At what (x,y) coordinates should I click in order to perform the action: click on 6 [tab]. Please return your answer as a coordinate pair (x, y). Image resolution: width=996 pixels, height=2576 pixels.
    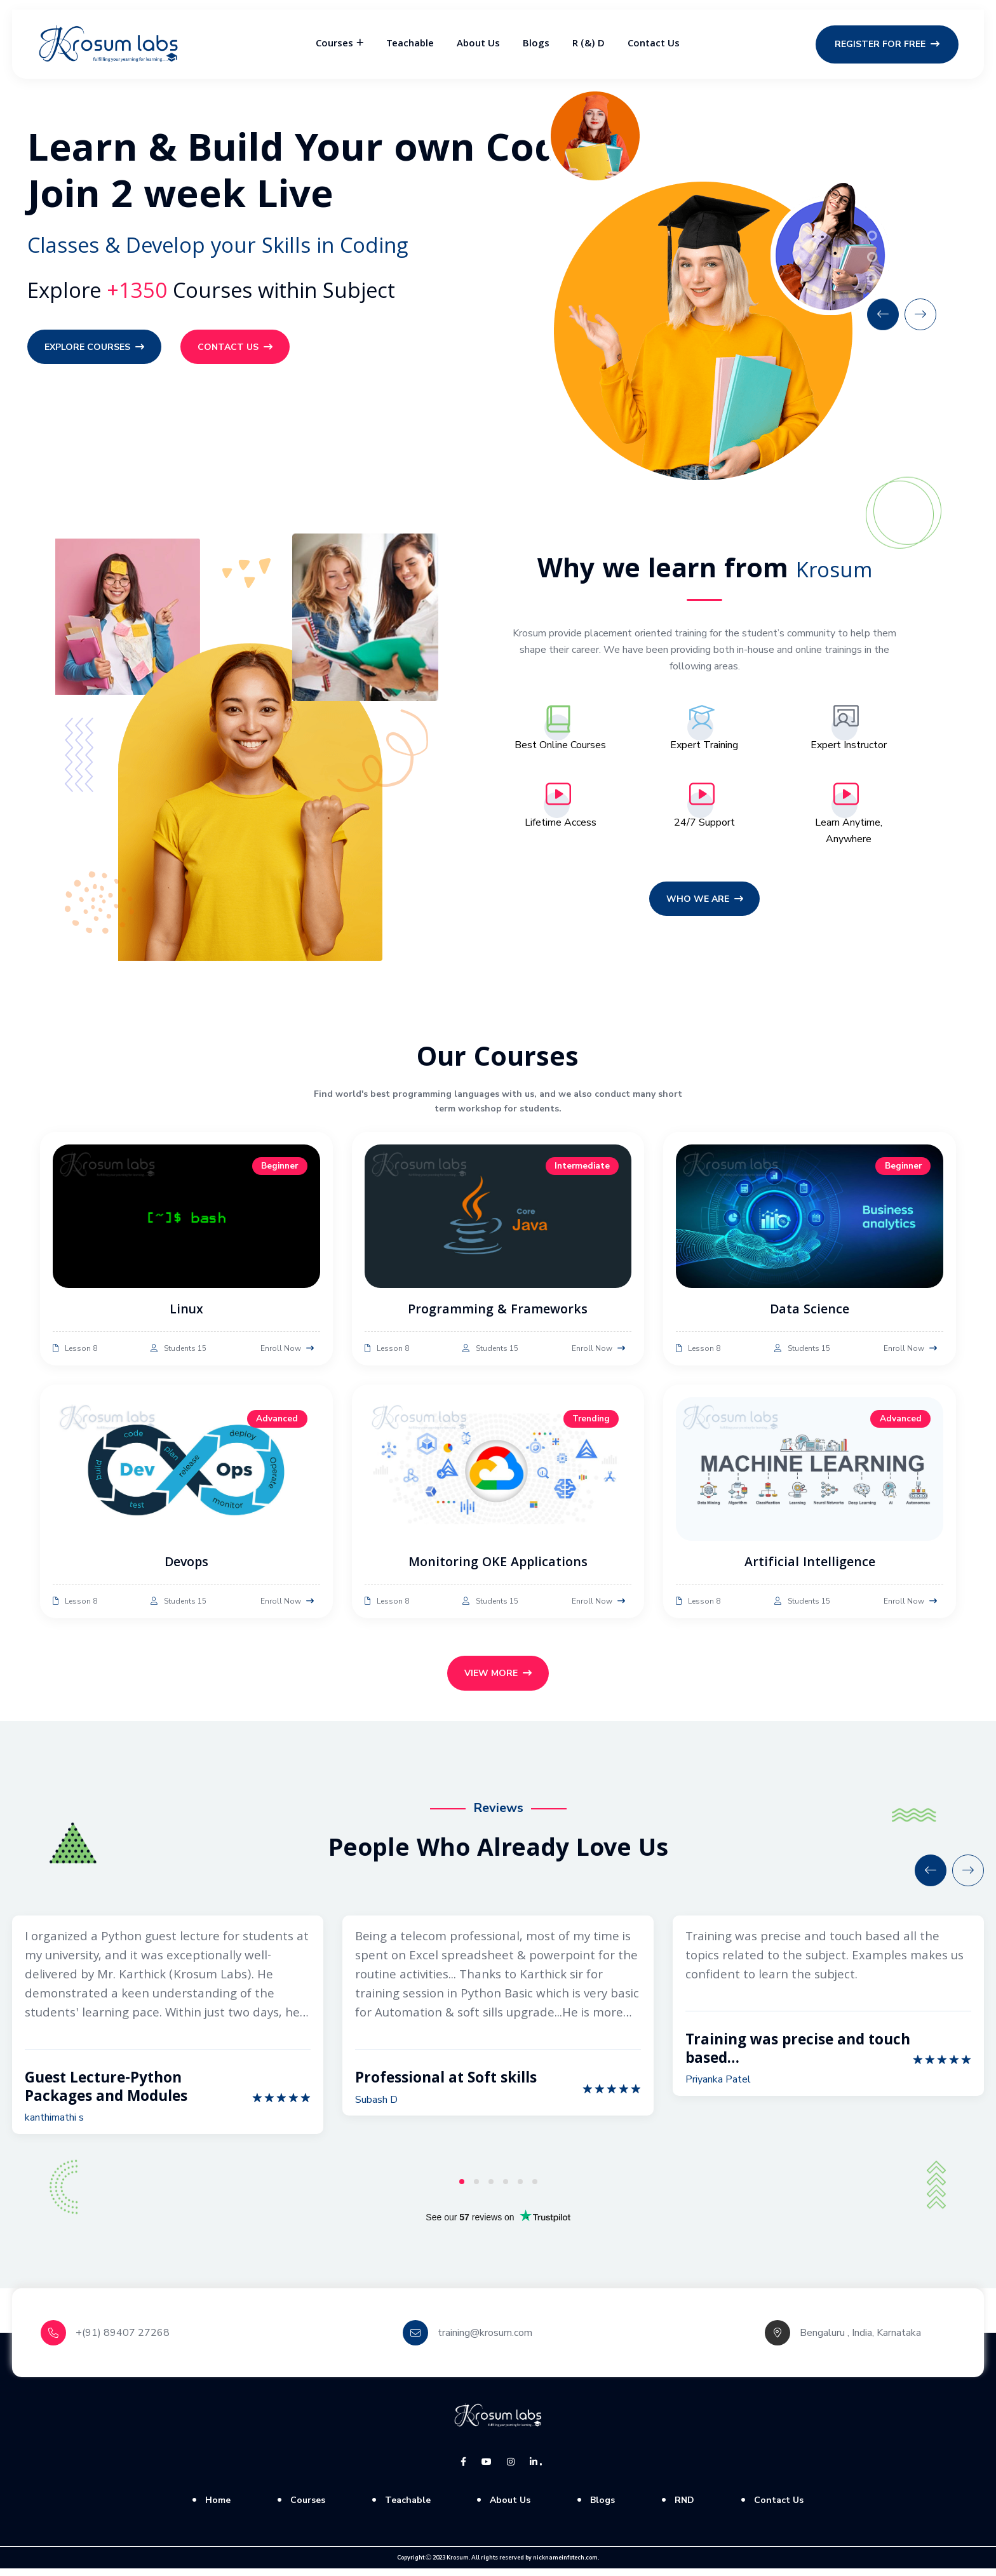
    Looking at the image, I should click on (534, 2189).